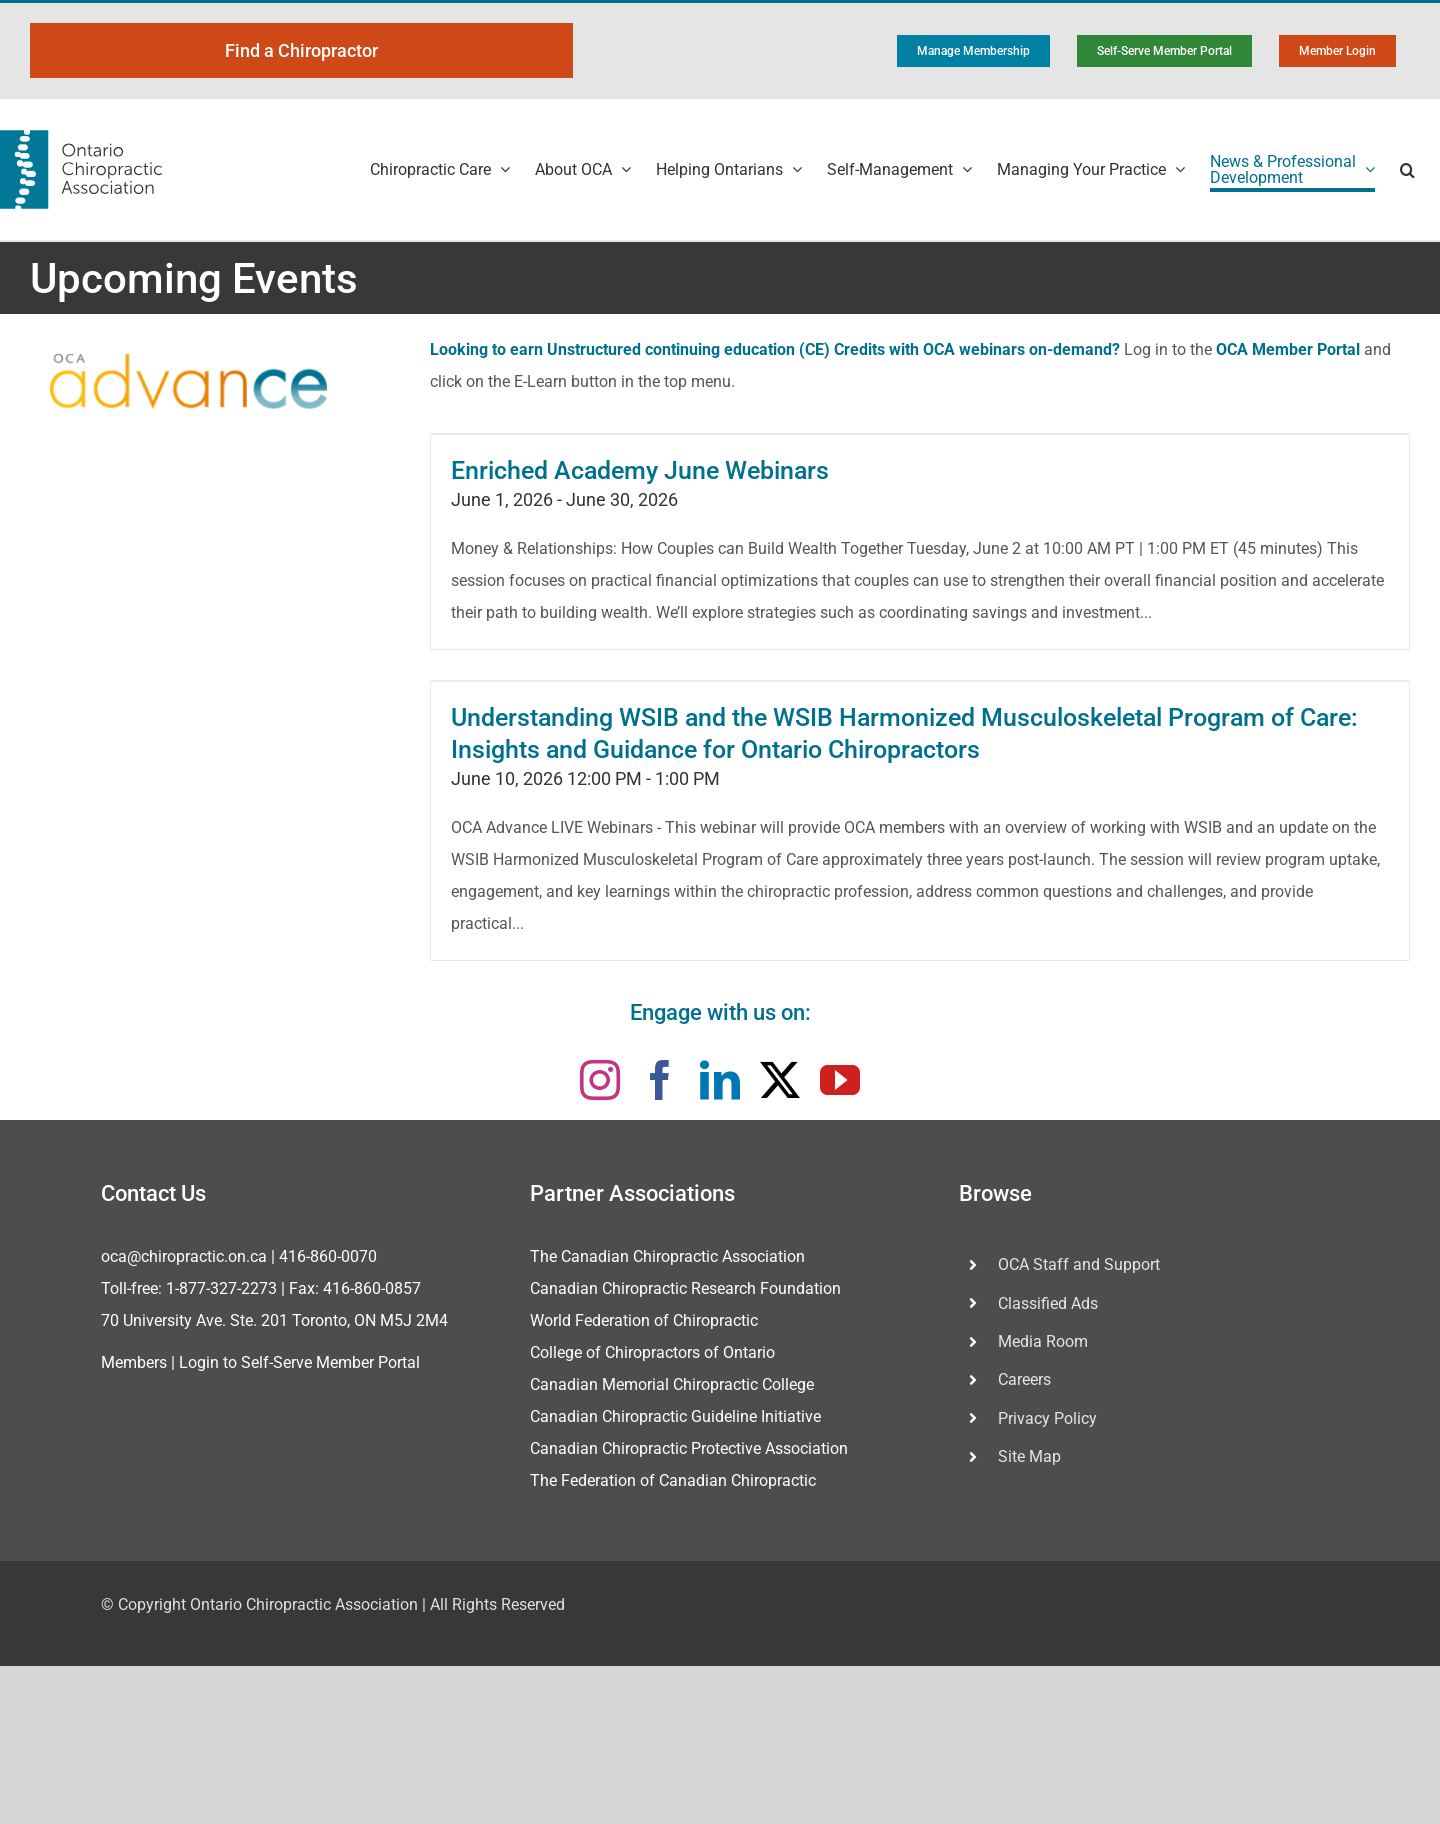 The width and height of the screenshot is (1440, 1824). I want to click on Canadian Memorial Chiropractic College, so click(672, 1384).